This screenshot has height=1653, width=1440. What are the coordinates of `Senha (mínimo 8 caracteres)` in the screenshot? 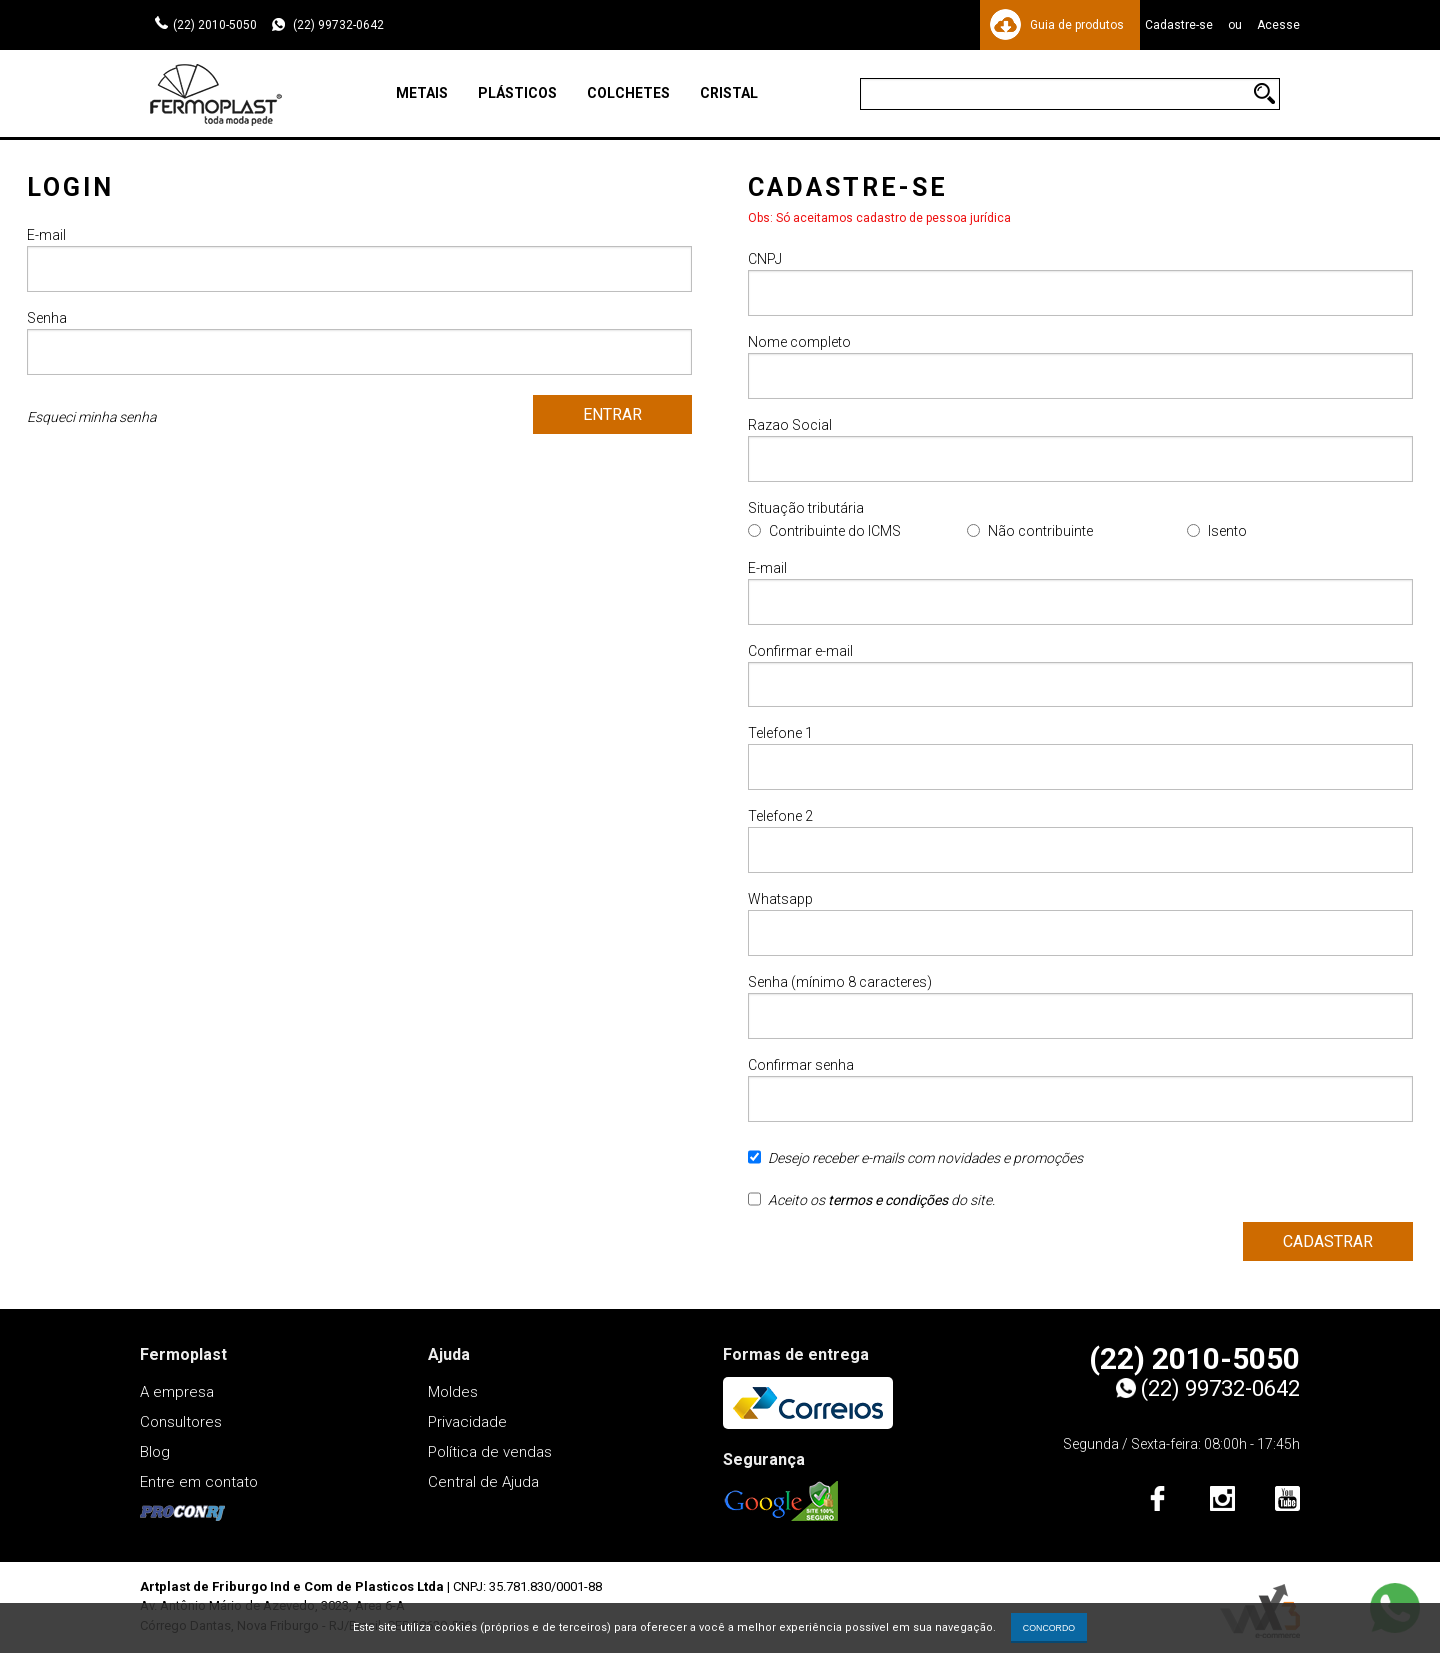 It's located at (1080, 1007).